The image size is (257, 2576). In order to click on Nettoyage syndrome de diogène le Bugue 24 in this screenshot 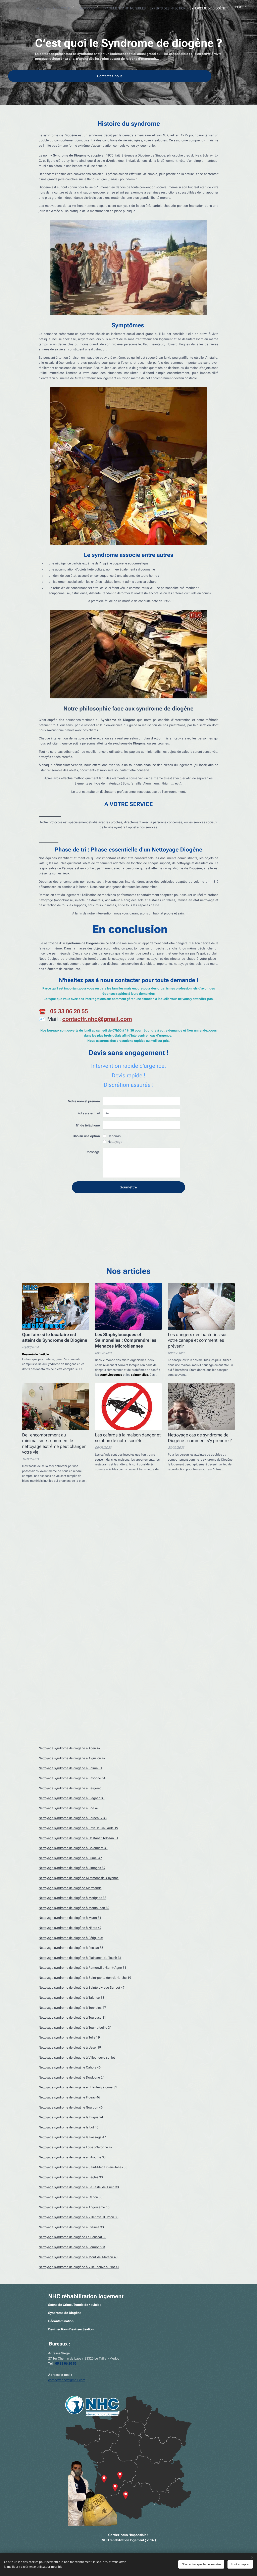, I will do `click(71, 2117)`.